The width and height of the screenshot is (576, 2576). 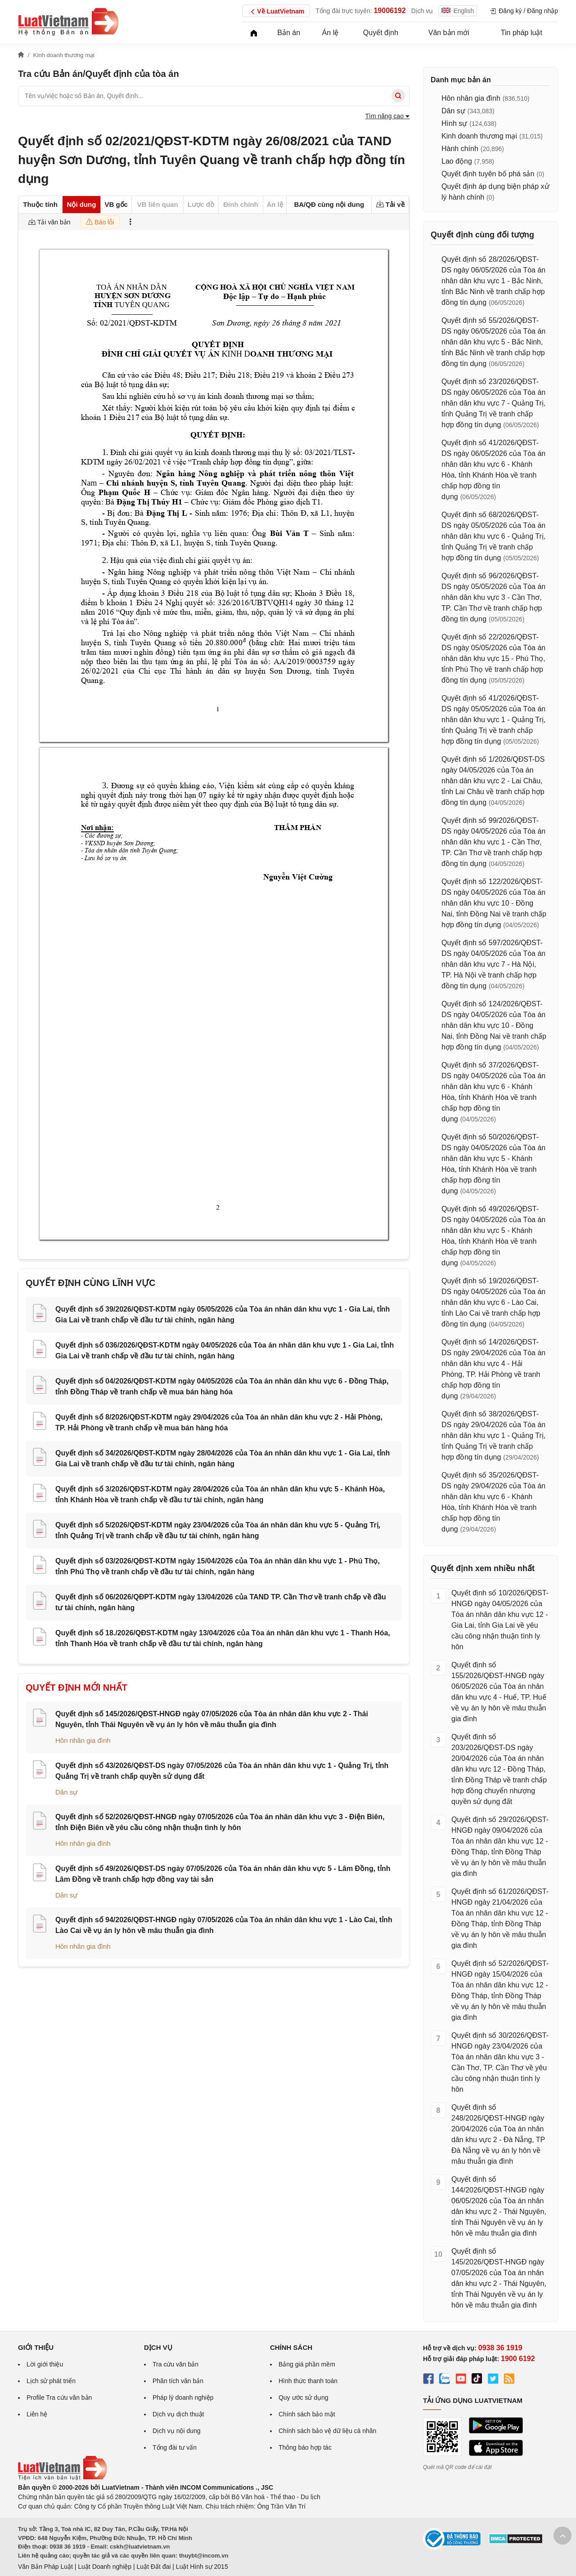 What do you see at coordinates (327, 2430) in the screenshot?
I see `Chính sách bảo vệ dữ liệu cá nhân` at bounding box center [327, 2430].